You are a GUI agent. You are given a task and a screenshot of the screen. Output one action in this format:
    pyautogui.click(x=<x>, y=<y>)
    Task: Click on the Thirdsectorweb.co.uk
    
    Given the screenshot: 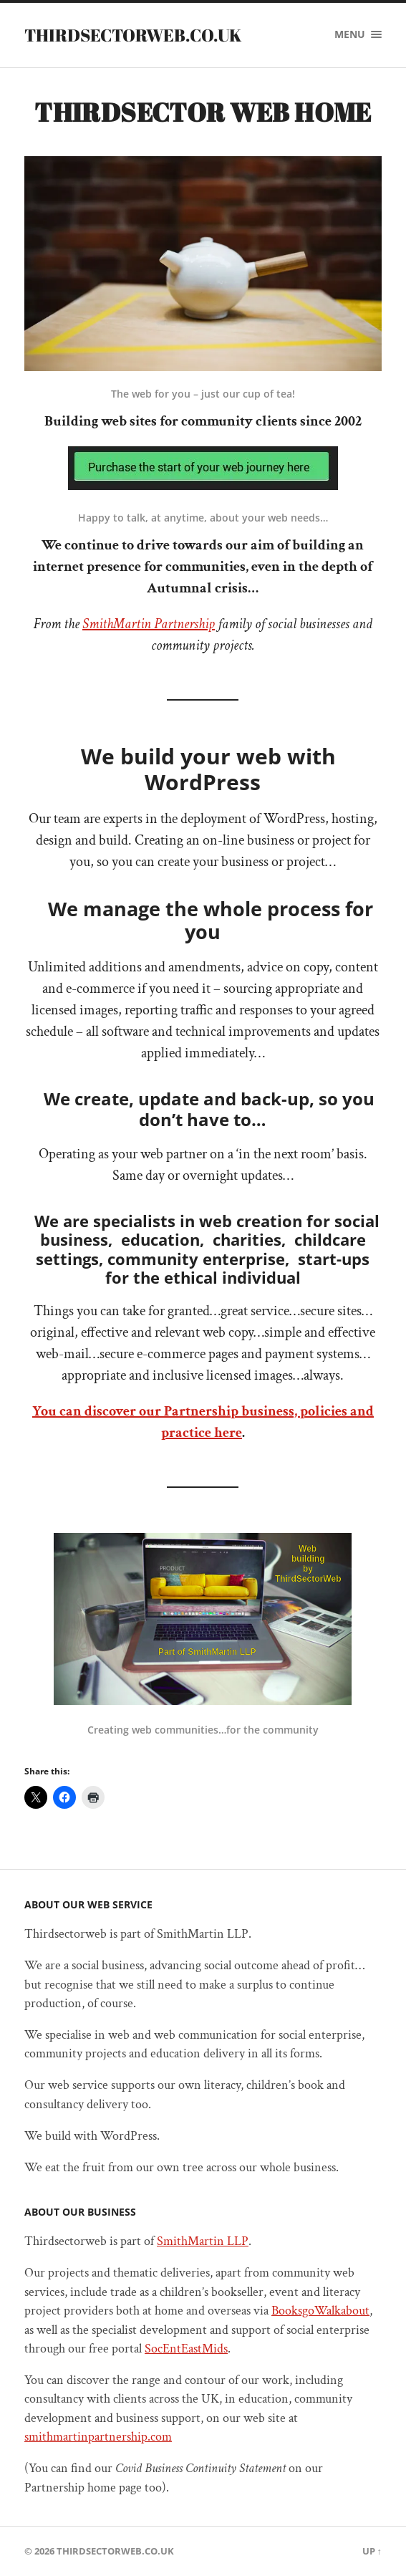 What is the action you would take?
    pyautogui.click(x=133, y=35)
    